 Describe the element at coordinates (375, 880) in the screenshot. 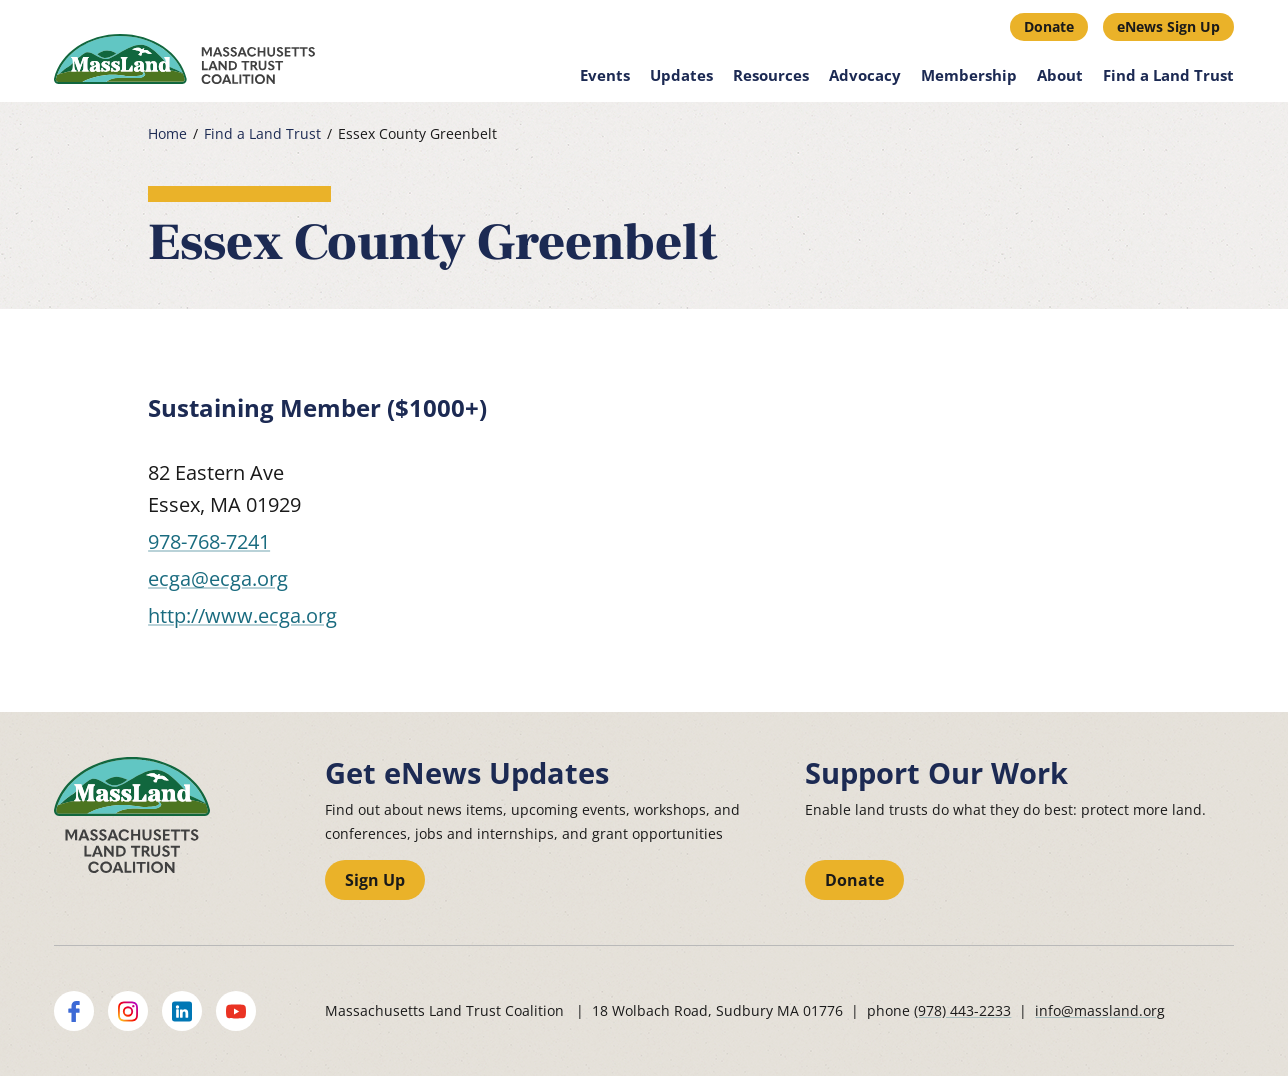

I see `Sign Up` at that location.